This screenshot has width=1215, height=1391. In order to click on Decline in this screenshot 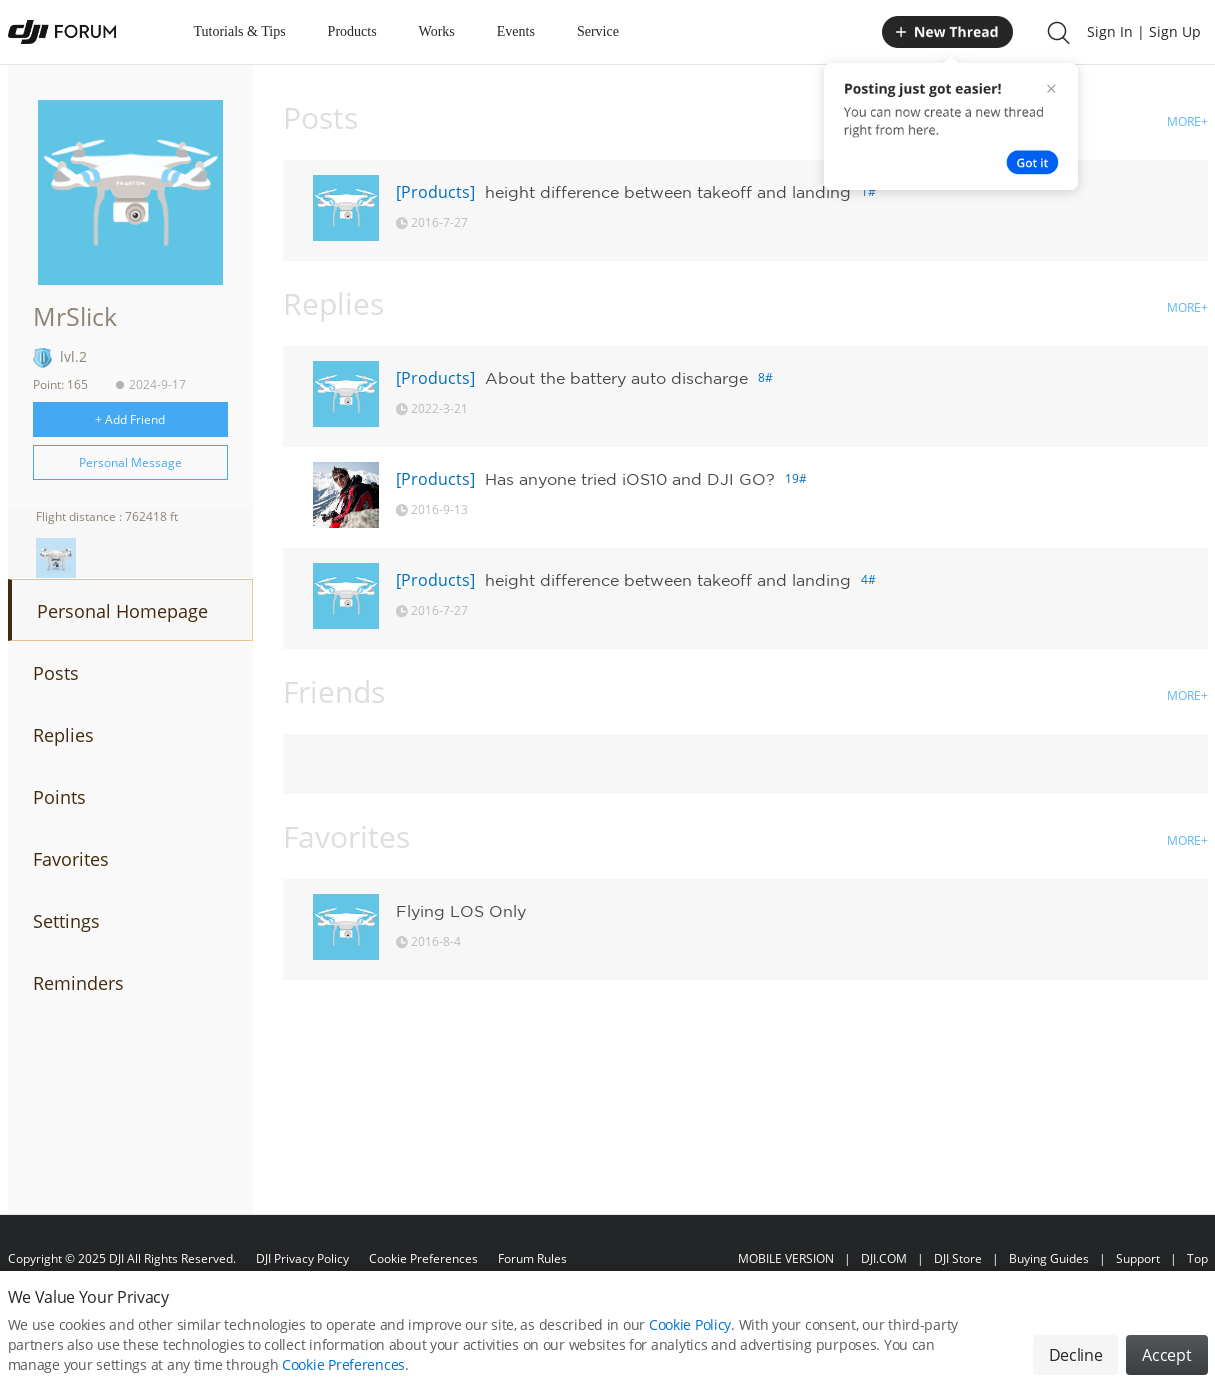, I will do `click(1076, 1364)`.